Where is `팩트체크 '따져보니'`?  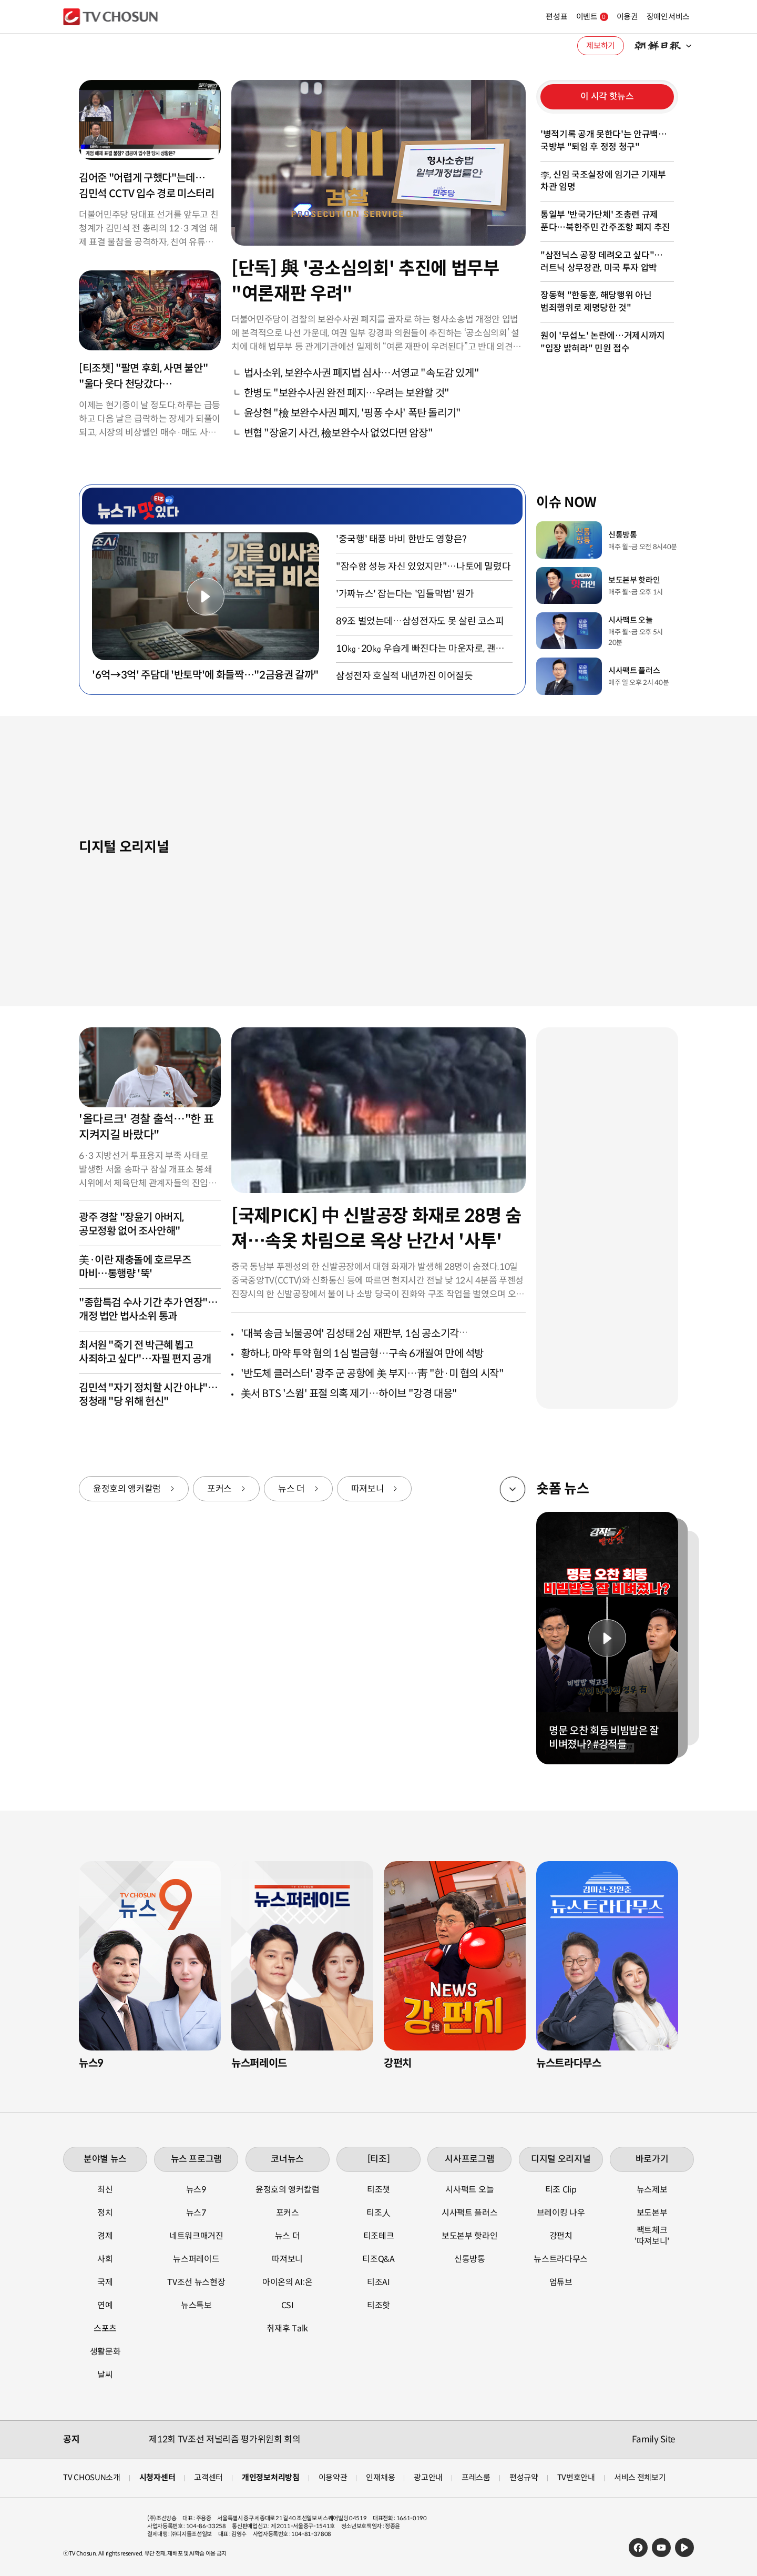 팩트체크 '따져보니' is located at coordinates (652, 2236).